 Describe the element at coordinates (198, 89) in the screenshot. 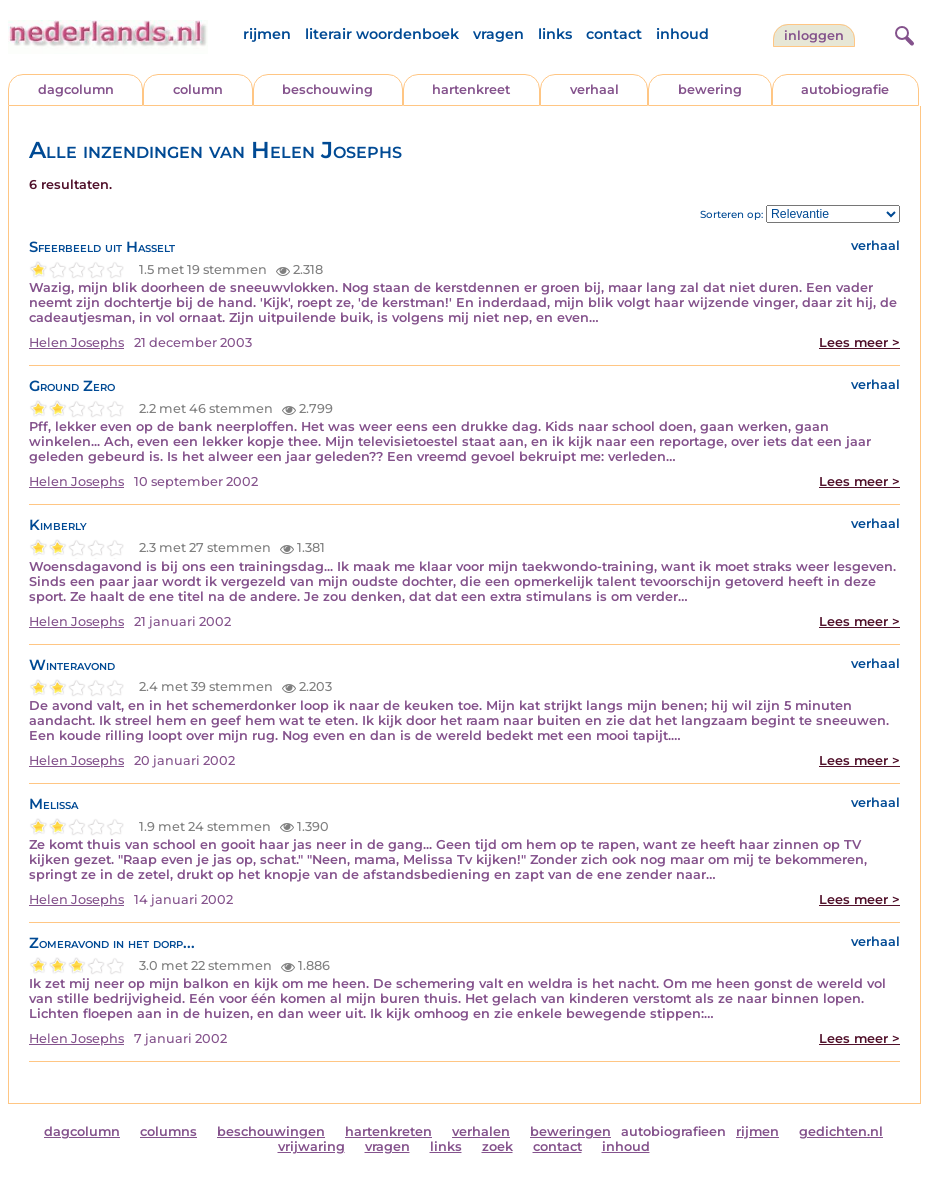

I see `column` at that location.